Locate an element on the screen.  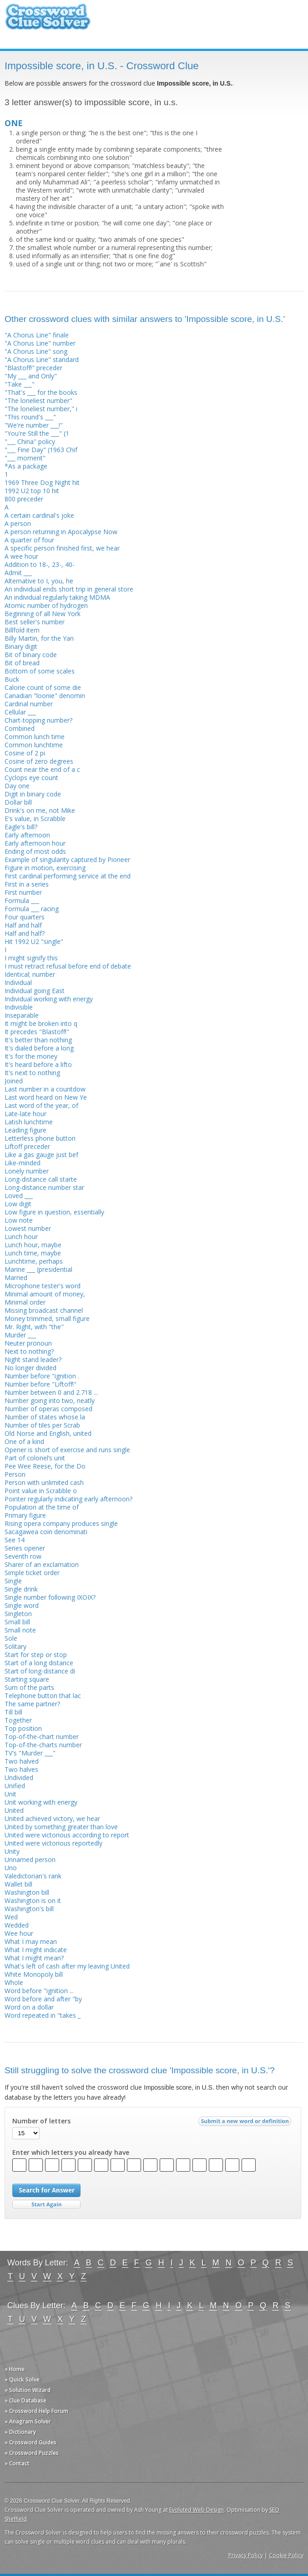
A specific person finished first, we hear is located at coordinates (62, 548).